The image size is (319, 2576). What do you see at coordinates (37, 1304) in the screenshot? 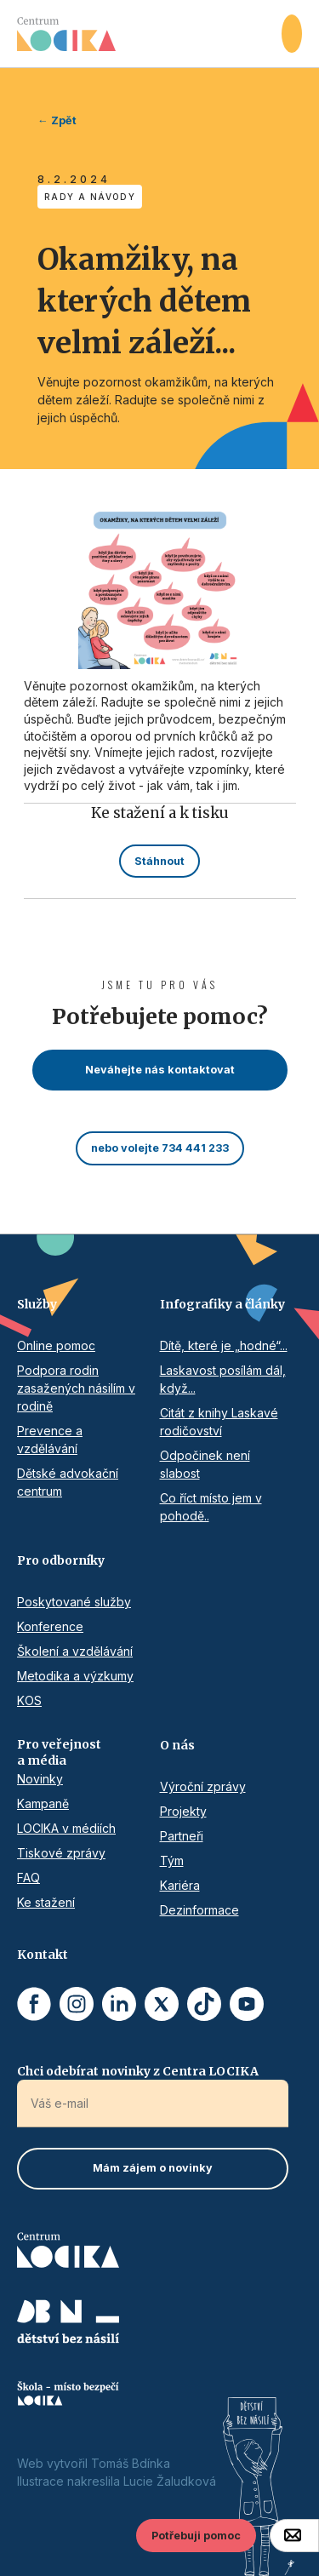
I see `Služby` at bounding box center [37, 1304].